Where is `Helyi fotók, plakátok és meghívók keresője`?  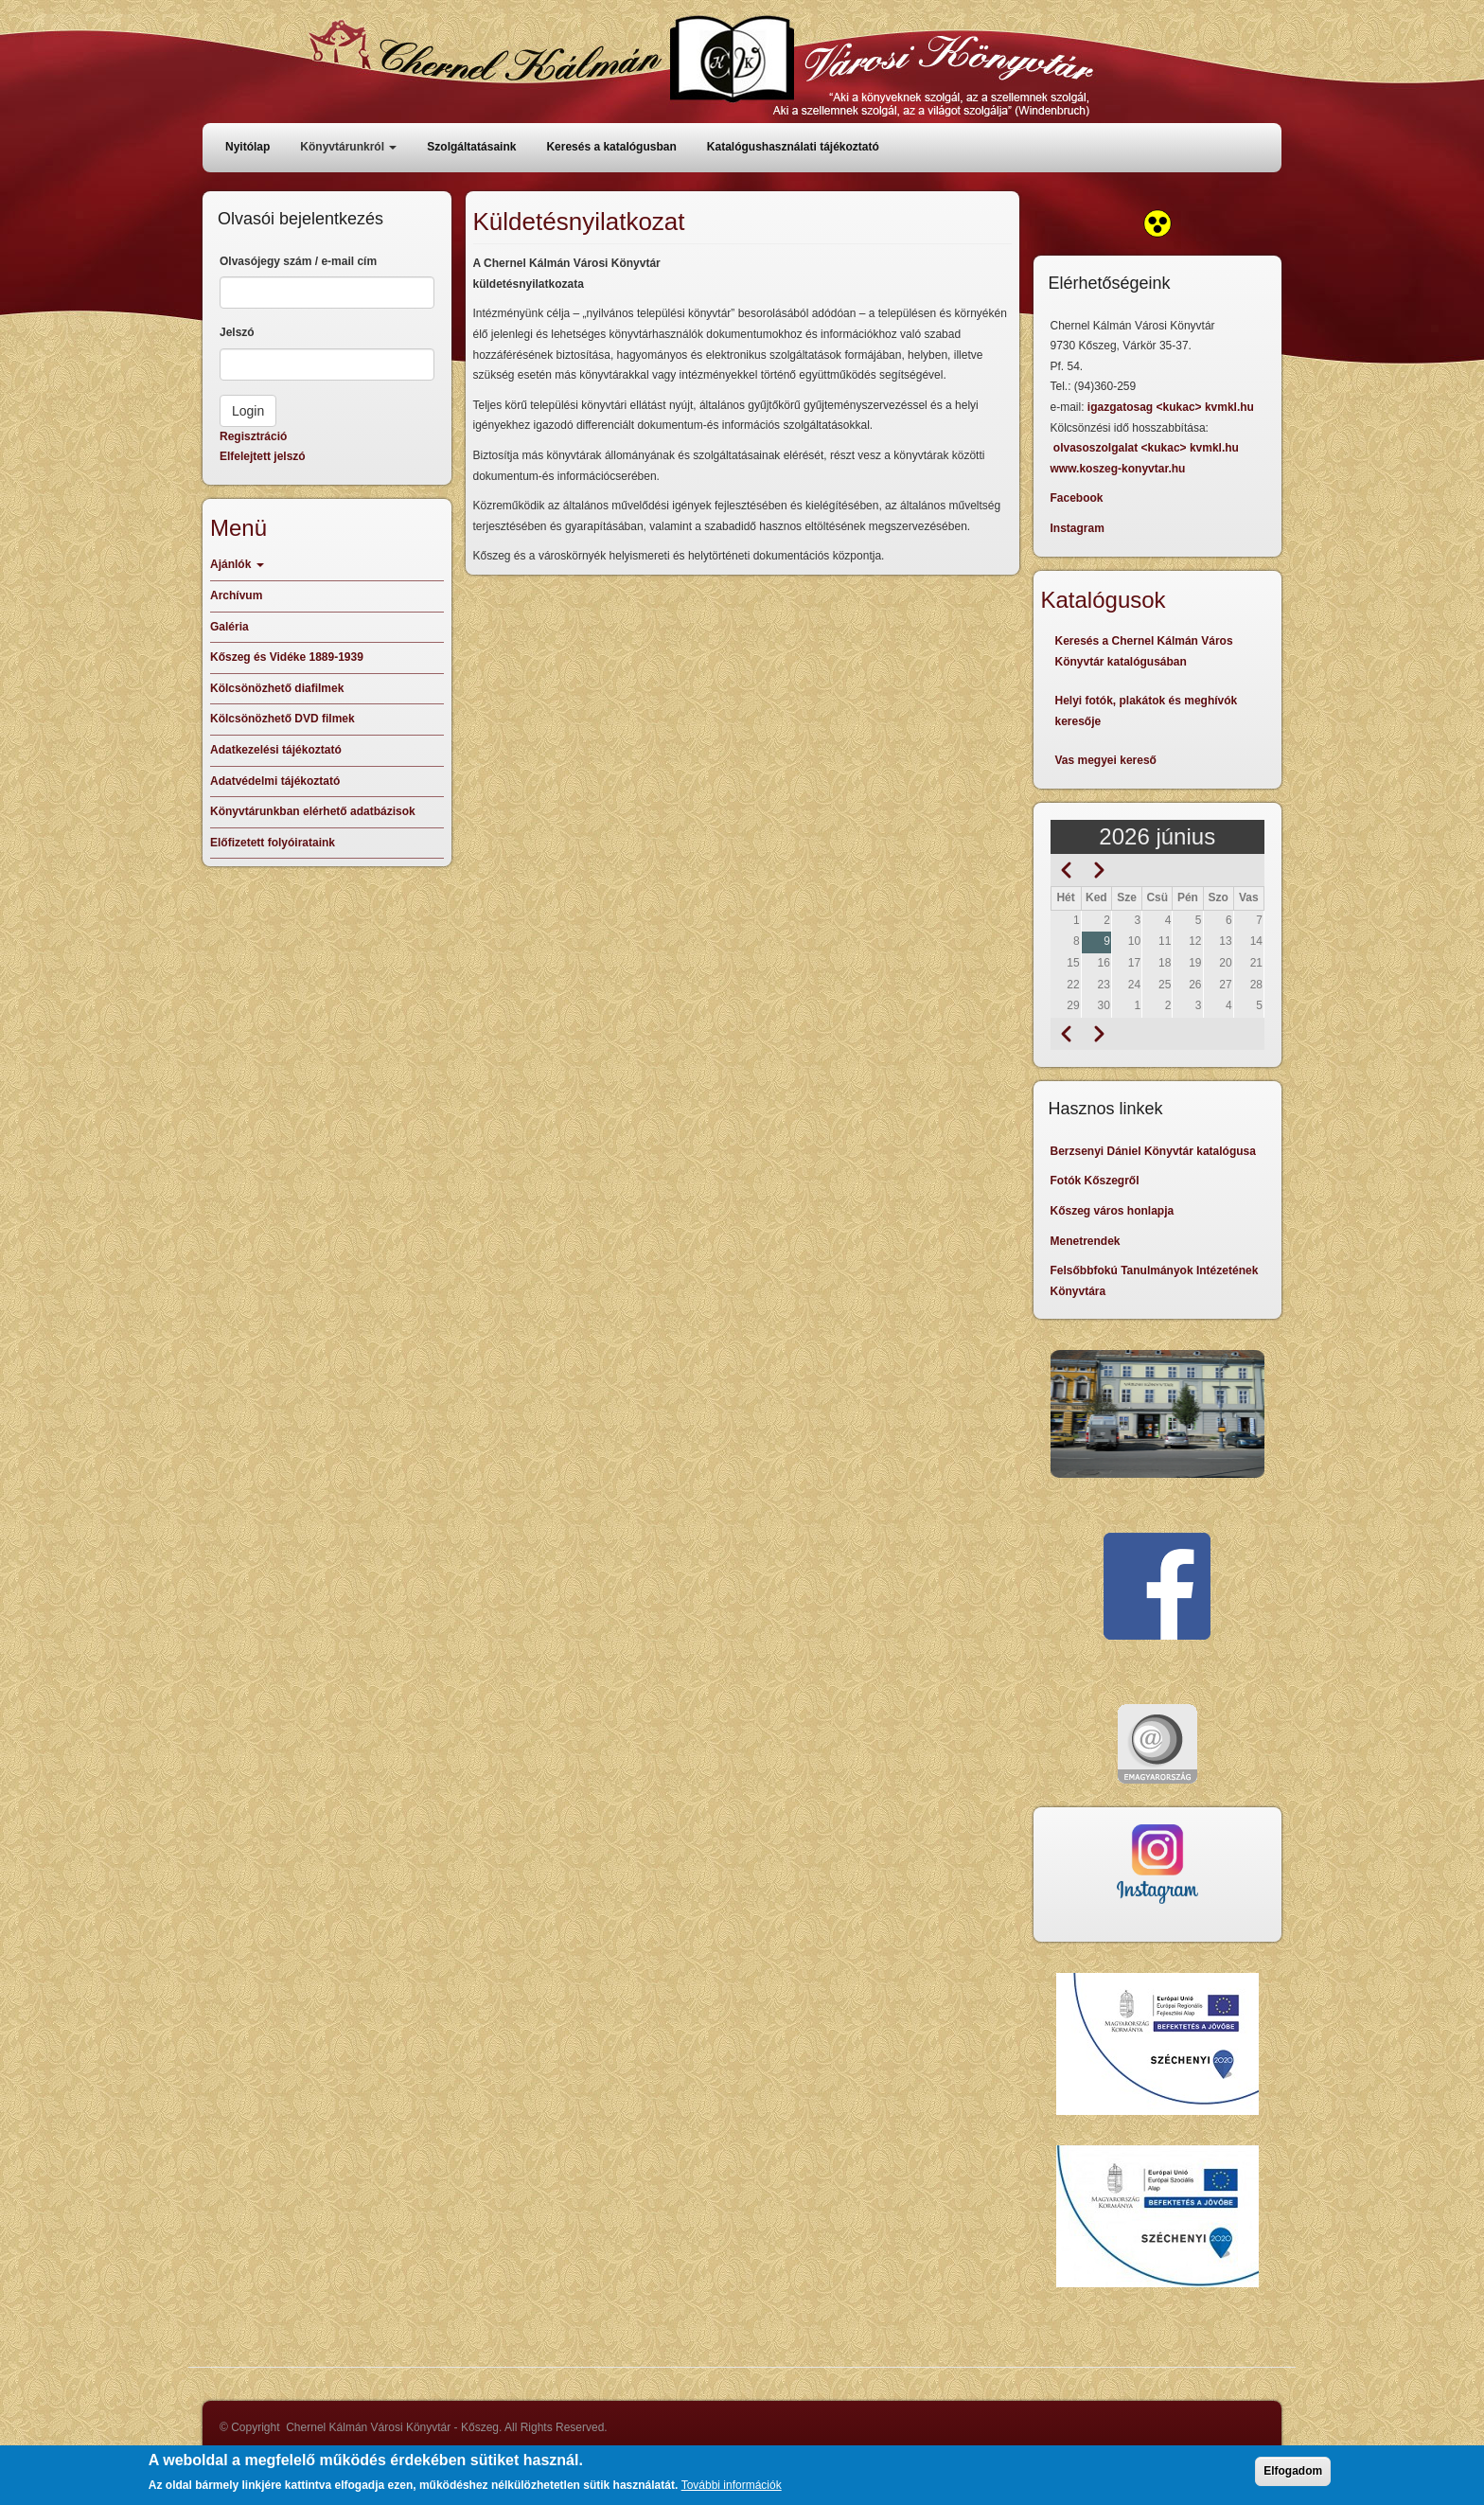 Helyi fotók, plakátok és meghívók keresője is located at coordinates (1146, 711).